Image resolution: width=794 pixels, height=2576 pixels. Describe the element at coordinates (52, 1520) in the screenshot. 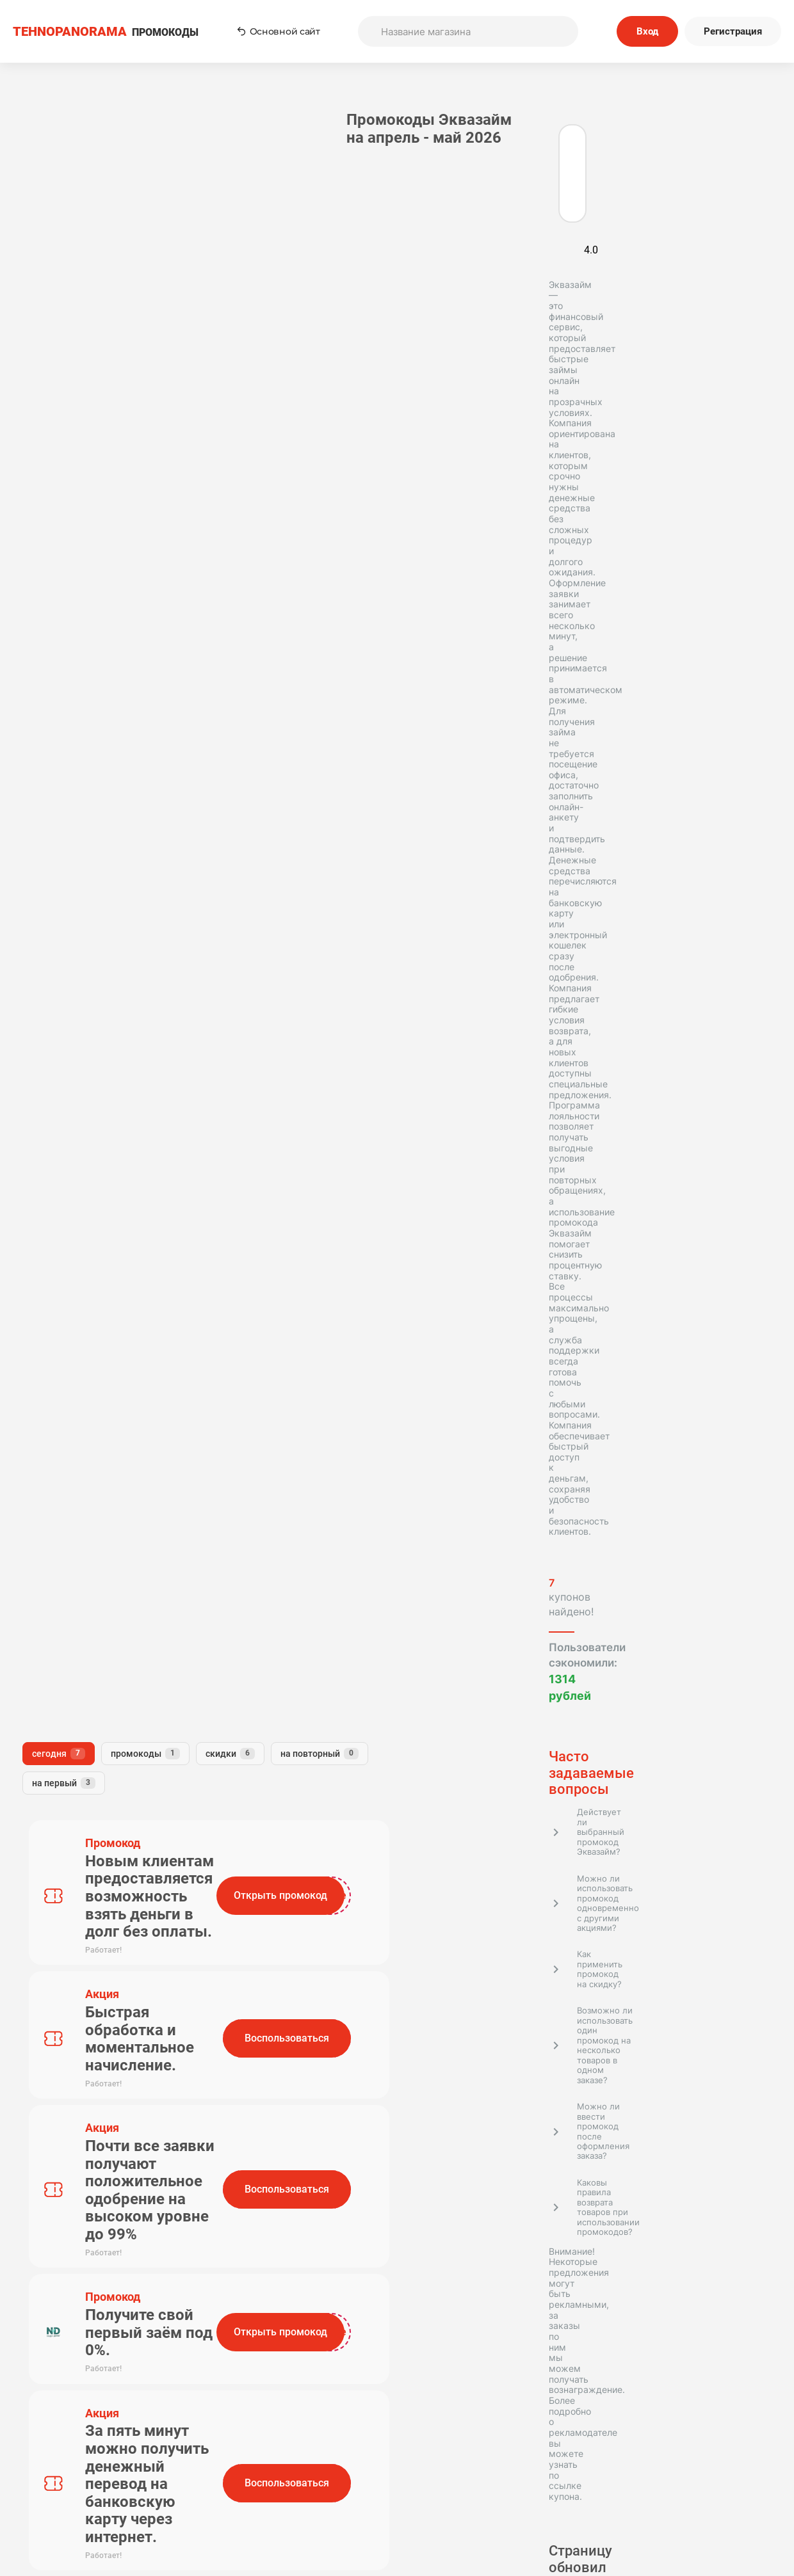

I see `МаниМен` at that location.